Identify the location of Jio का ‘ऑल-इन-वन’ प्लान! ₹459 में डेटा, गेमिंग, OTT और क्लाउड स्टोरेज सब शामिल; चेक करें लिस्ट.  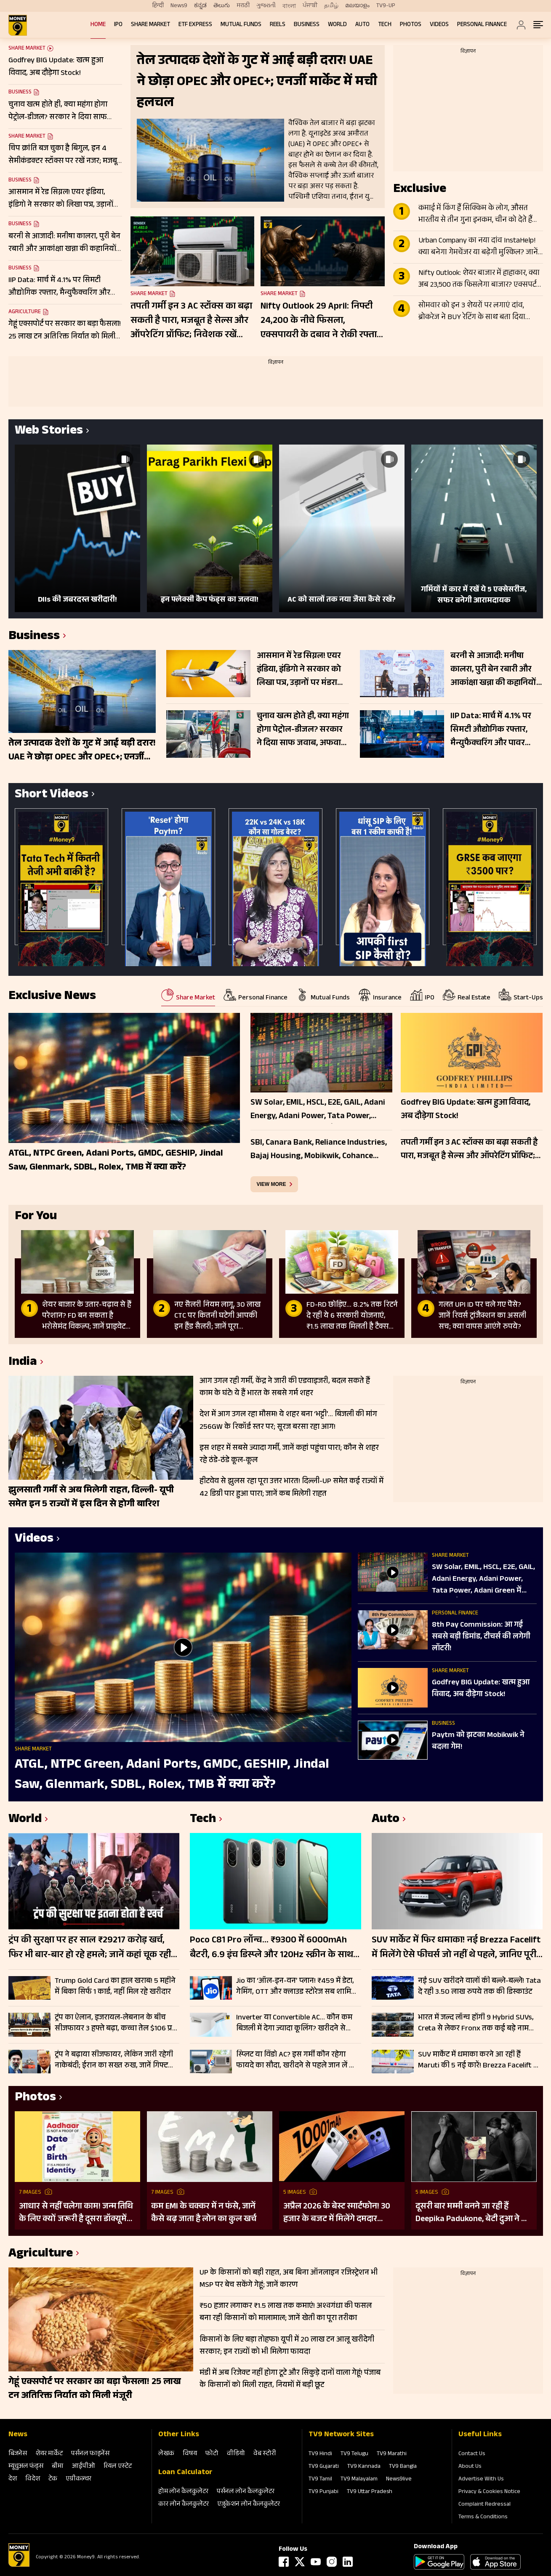
(297, 1986).